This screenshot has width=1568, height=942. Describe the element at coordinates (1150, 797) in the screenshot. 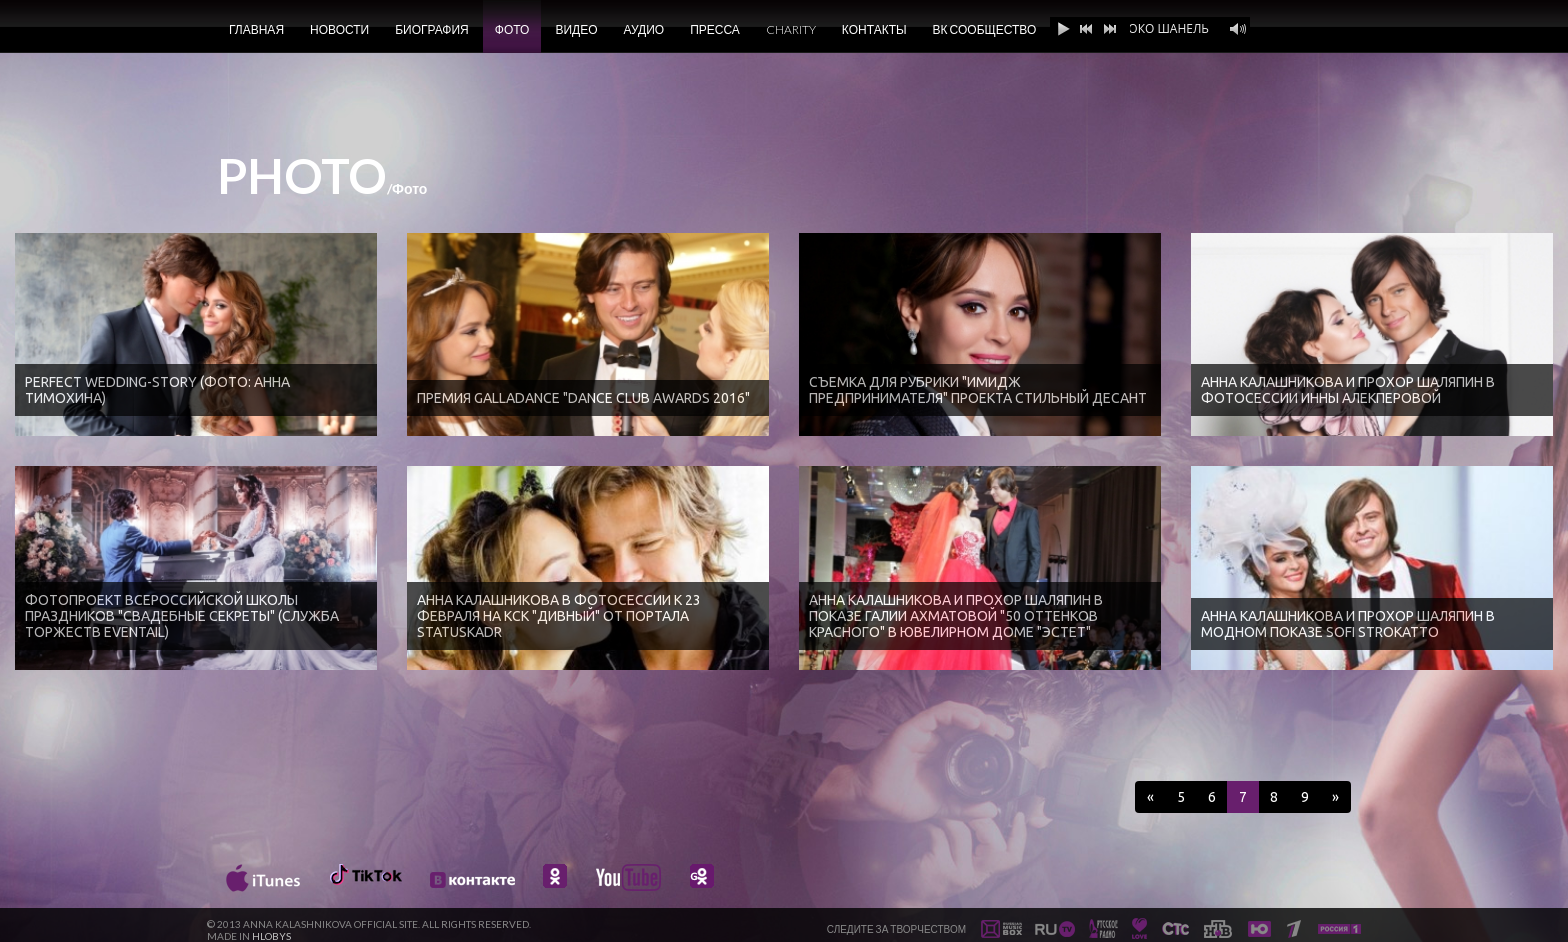

I see `[Previous]` at that location.